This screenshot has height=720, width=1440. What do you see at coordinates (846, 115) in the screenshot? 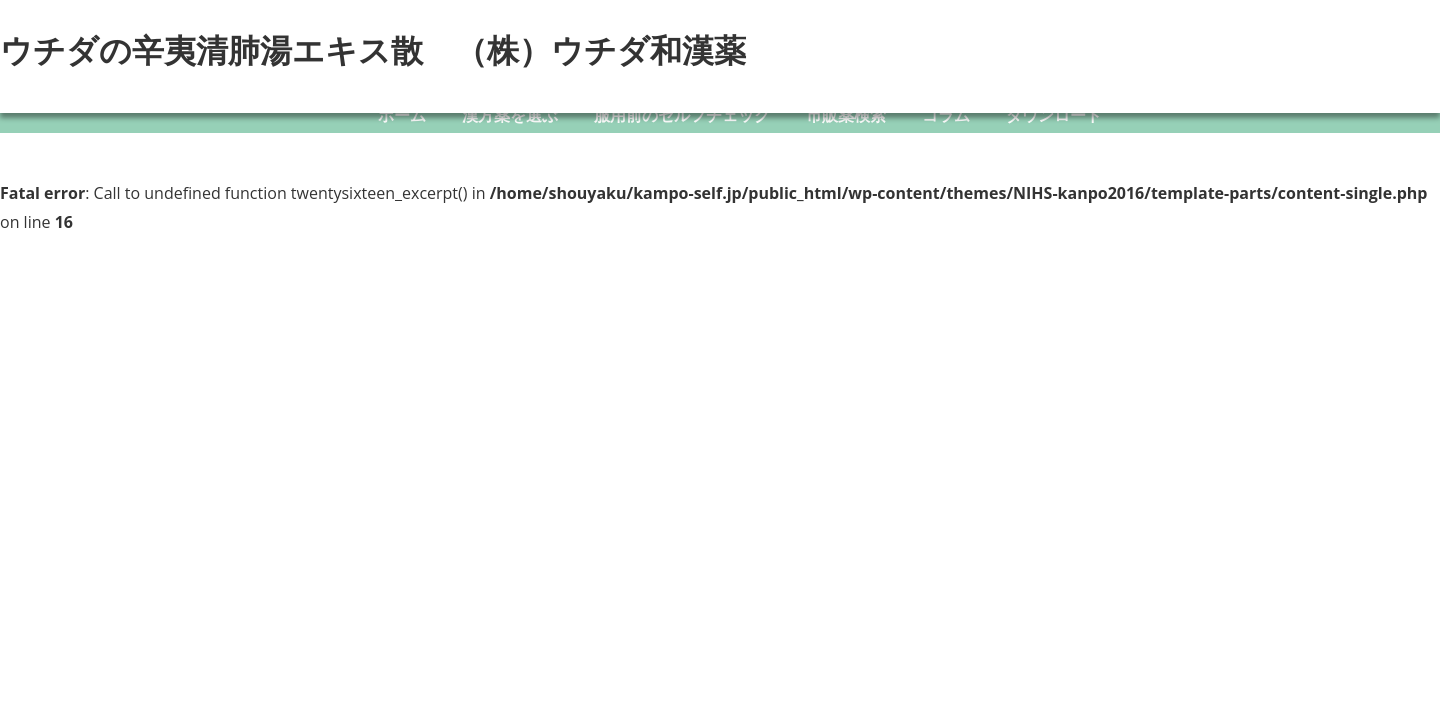
I see `市販薬検索` at bounding box center [846, 115].